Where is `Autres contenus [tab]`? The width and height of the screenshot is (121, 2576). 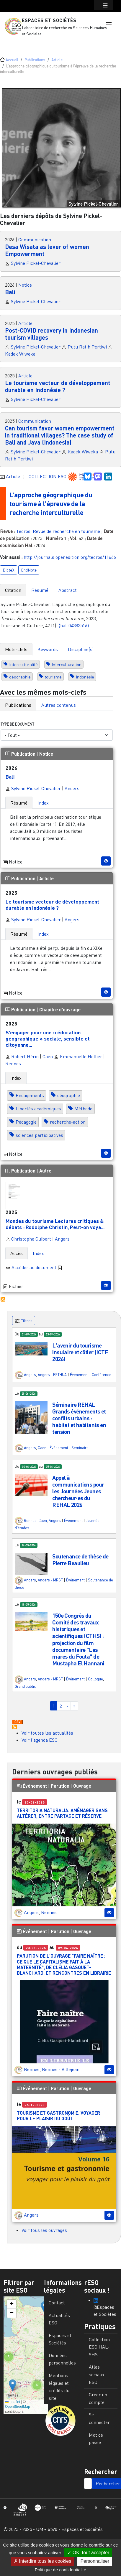
Autres contenus [tab] is located at coordinates (58, 705).